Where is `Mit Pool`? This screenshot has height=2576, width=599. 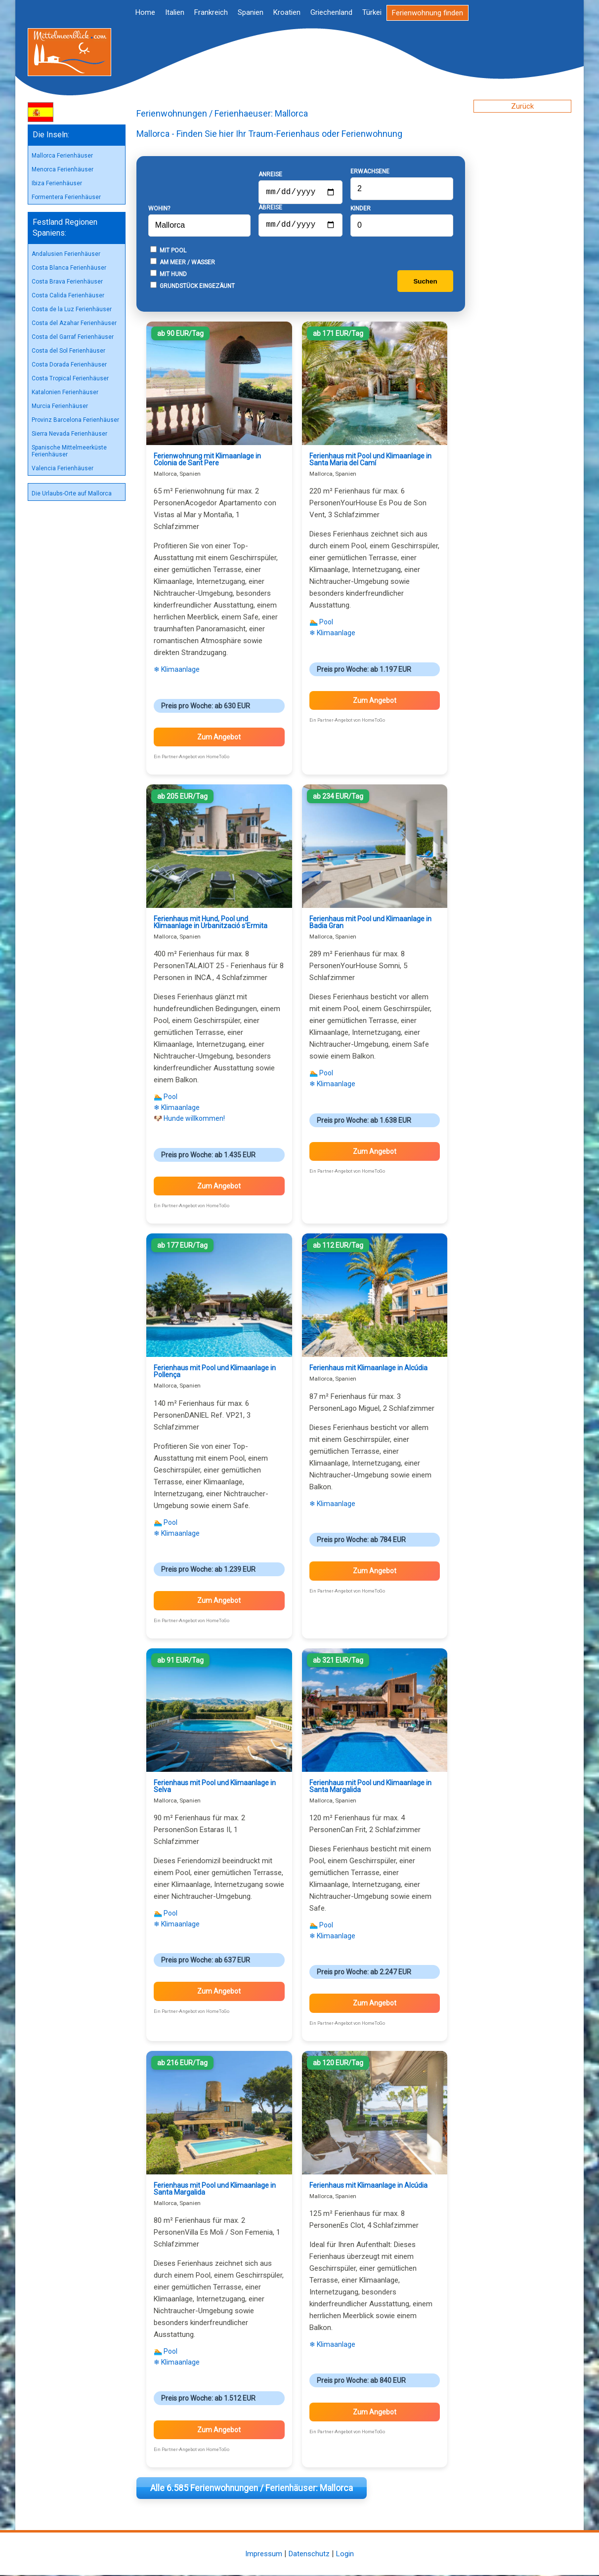 Mit Pool is located at coordinates (168, 251).